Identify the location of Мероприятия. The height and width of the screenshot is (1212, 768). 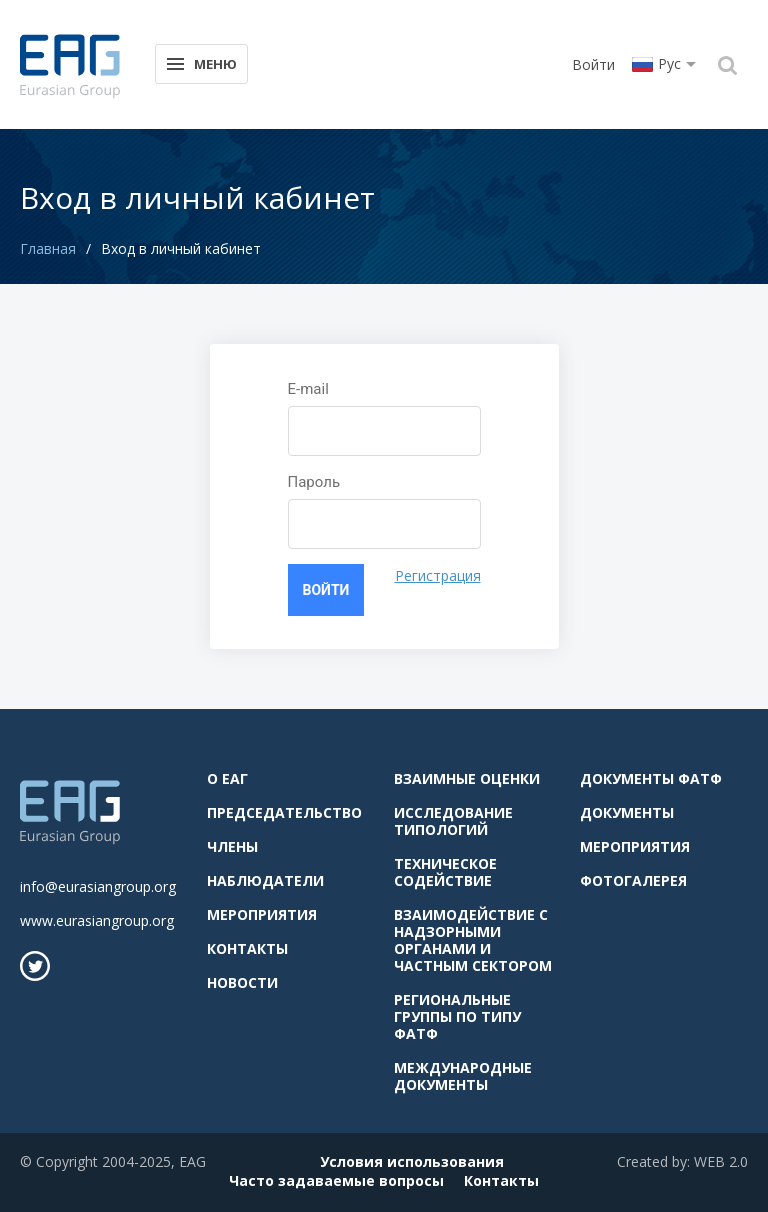
(262, 914).